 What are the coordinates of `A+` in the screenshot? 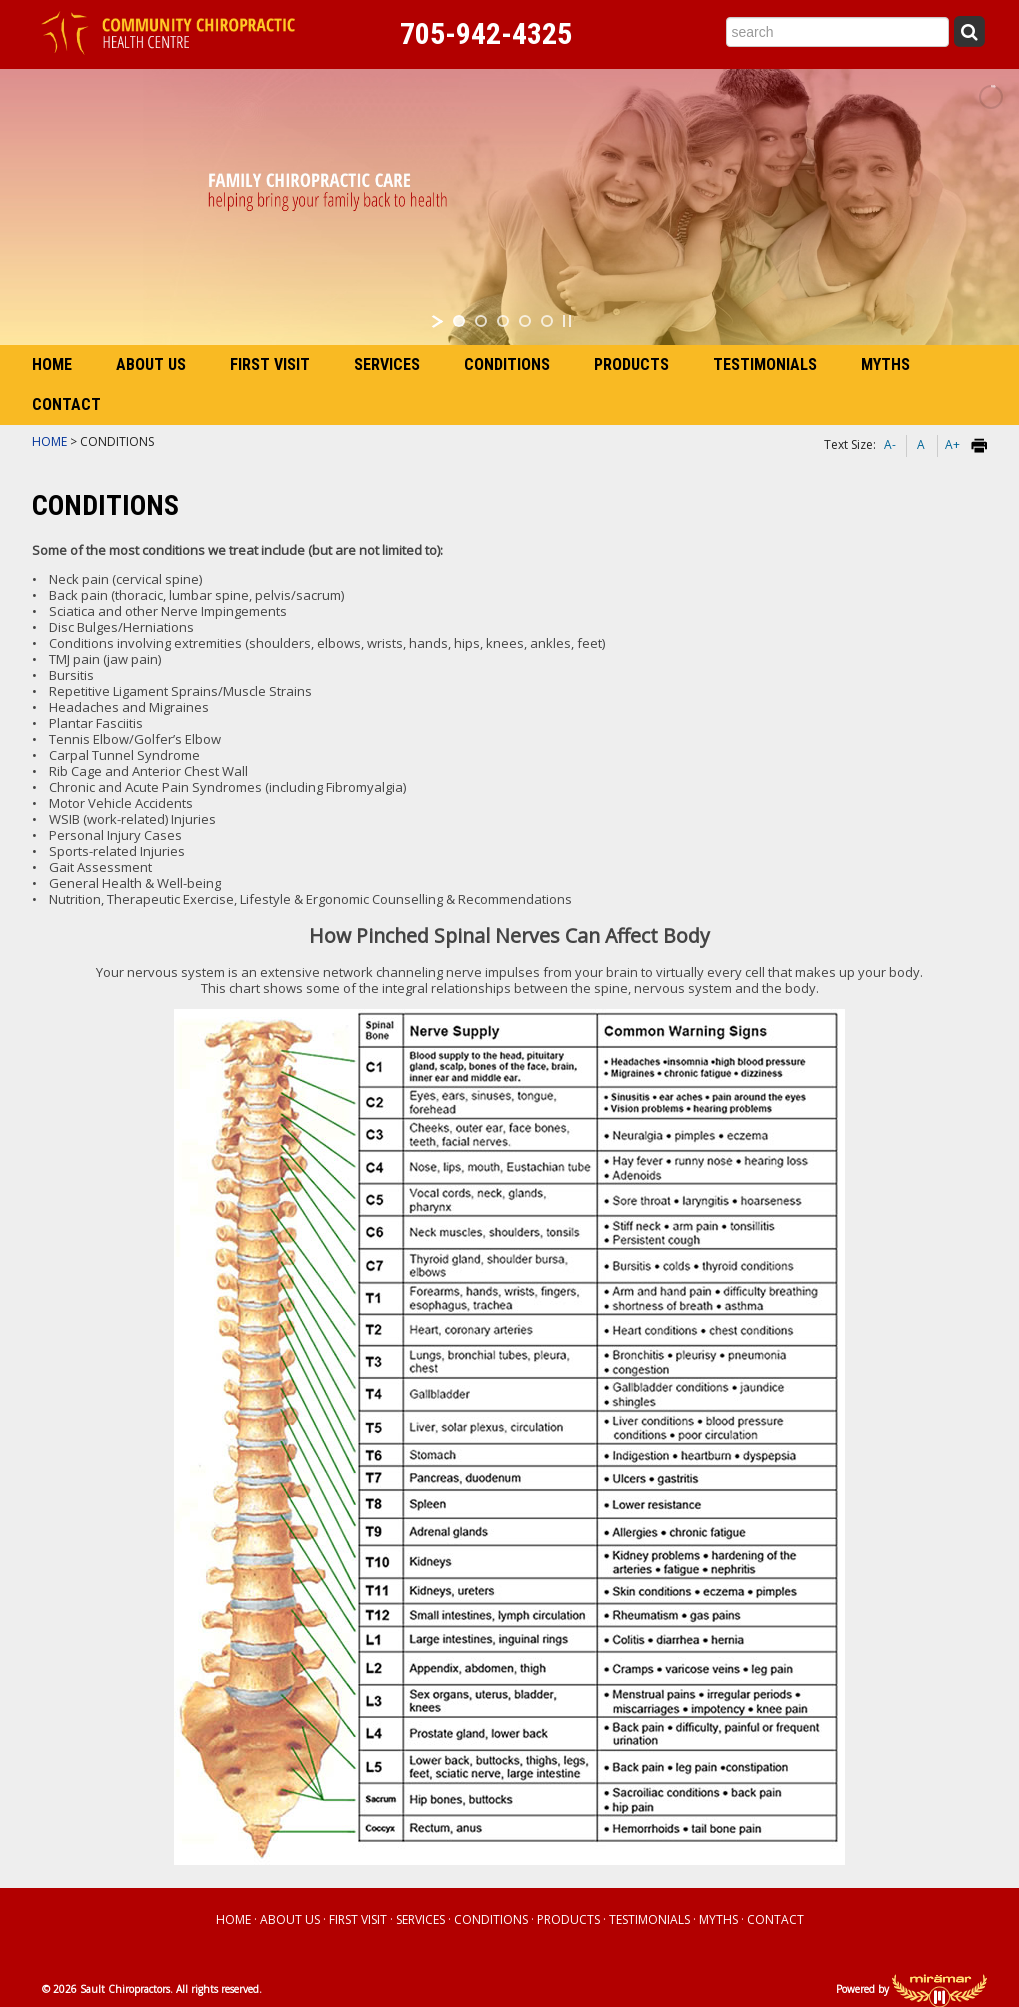 It's located at (952, 444).